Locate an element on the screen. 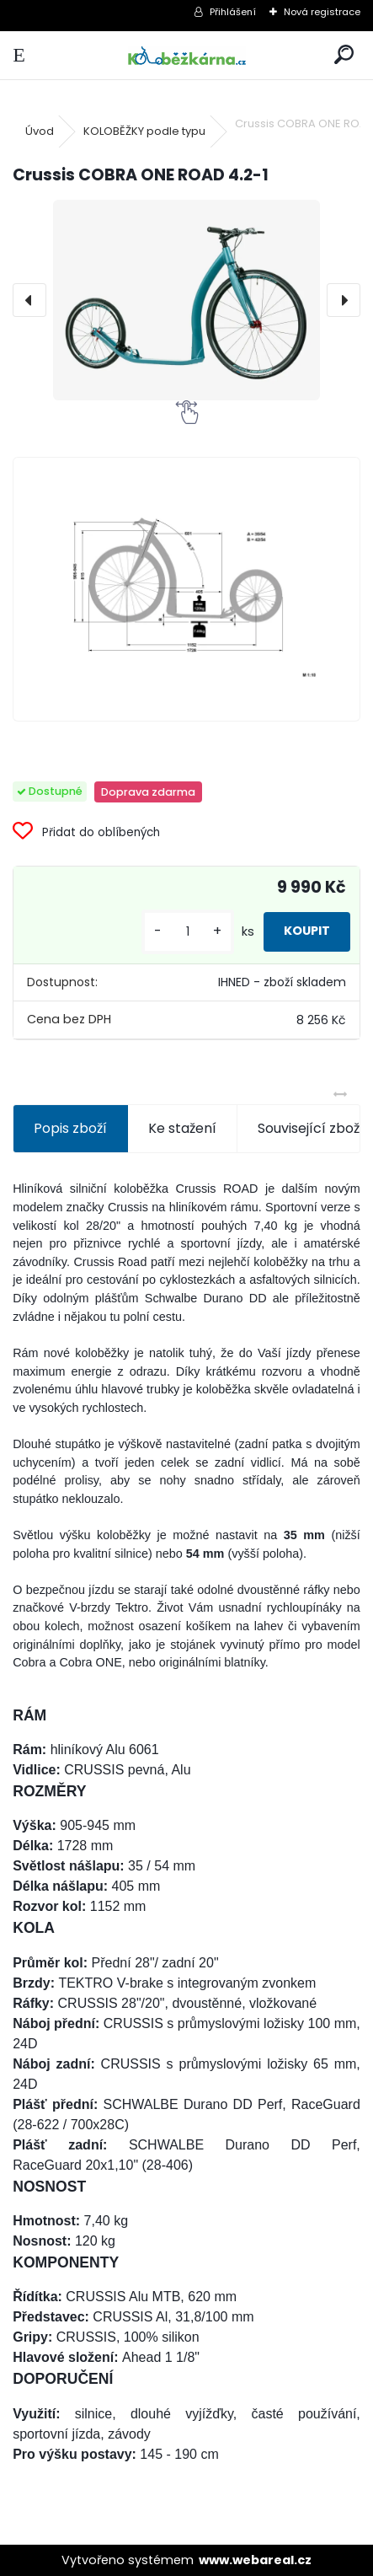 The height and width of the screenshot is (2576, 373). [kusy] is located at coordinates (188, 932).